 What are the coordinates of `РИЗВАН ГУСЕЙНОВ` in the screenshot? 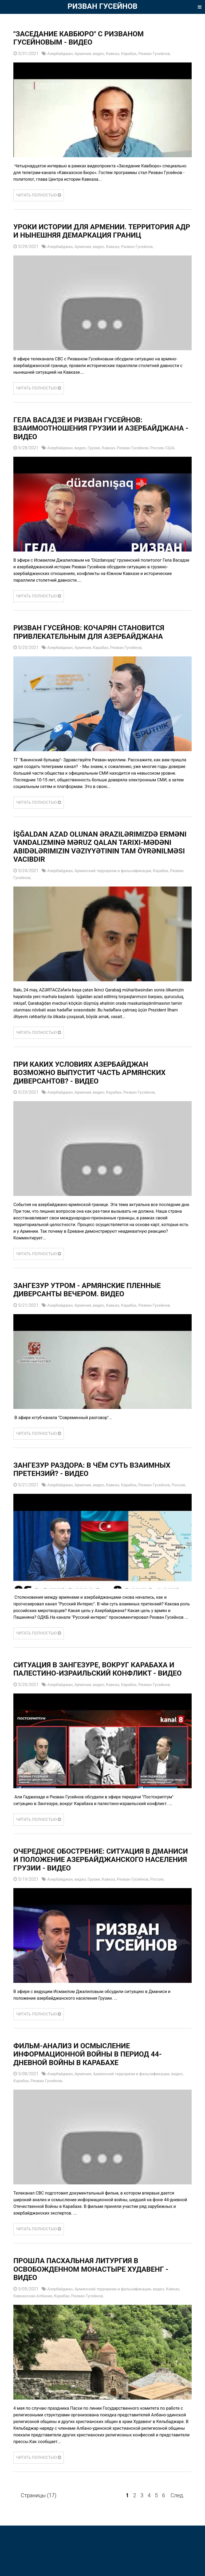 It's located at (102, 6).